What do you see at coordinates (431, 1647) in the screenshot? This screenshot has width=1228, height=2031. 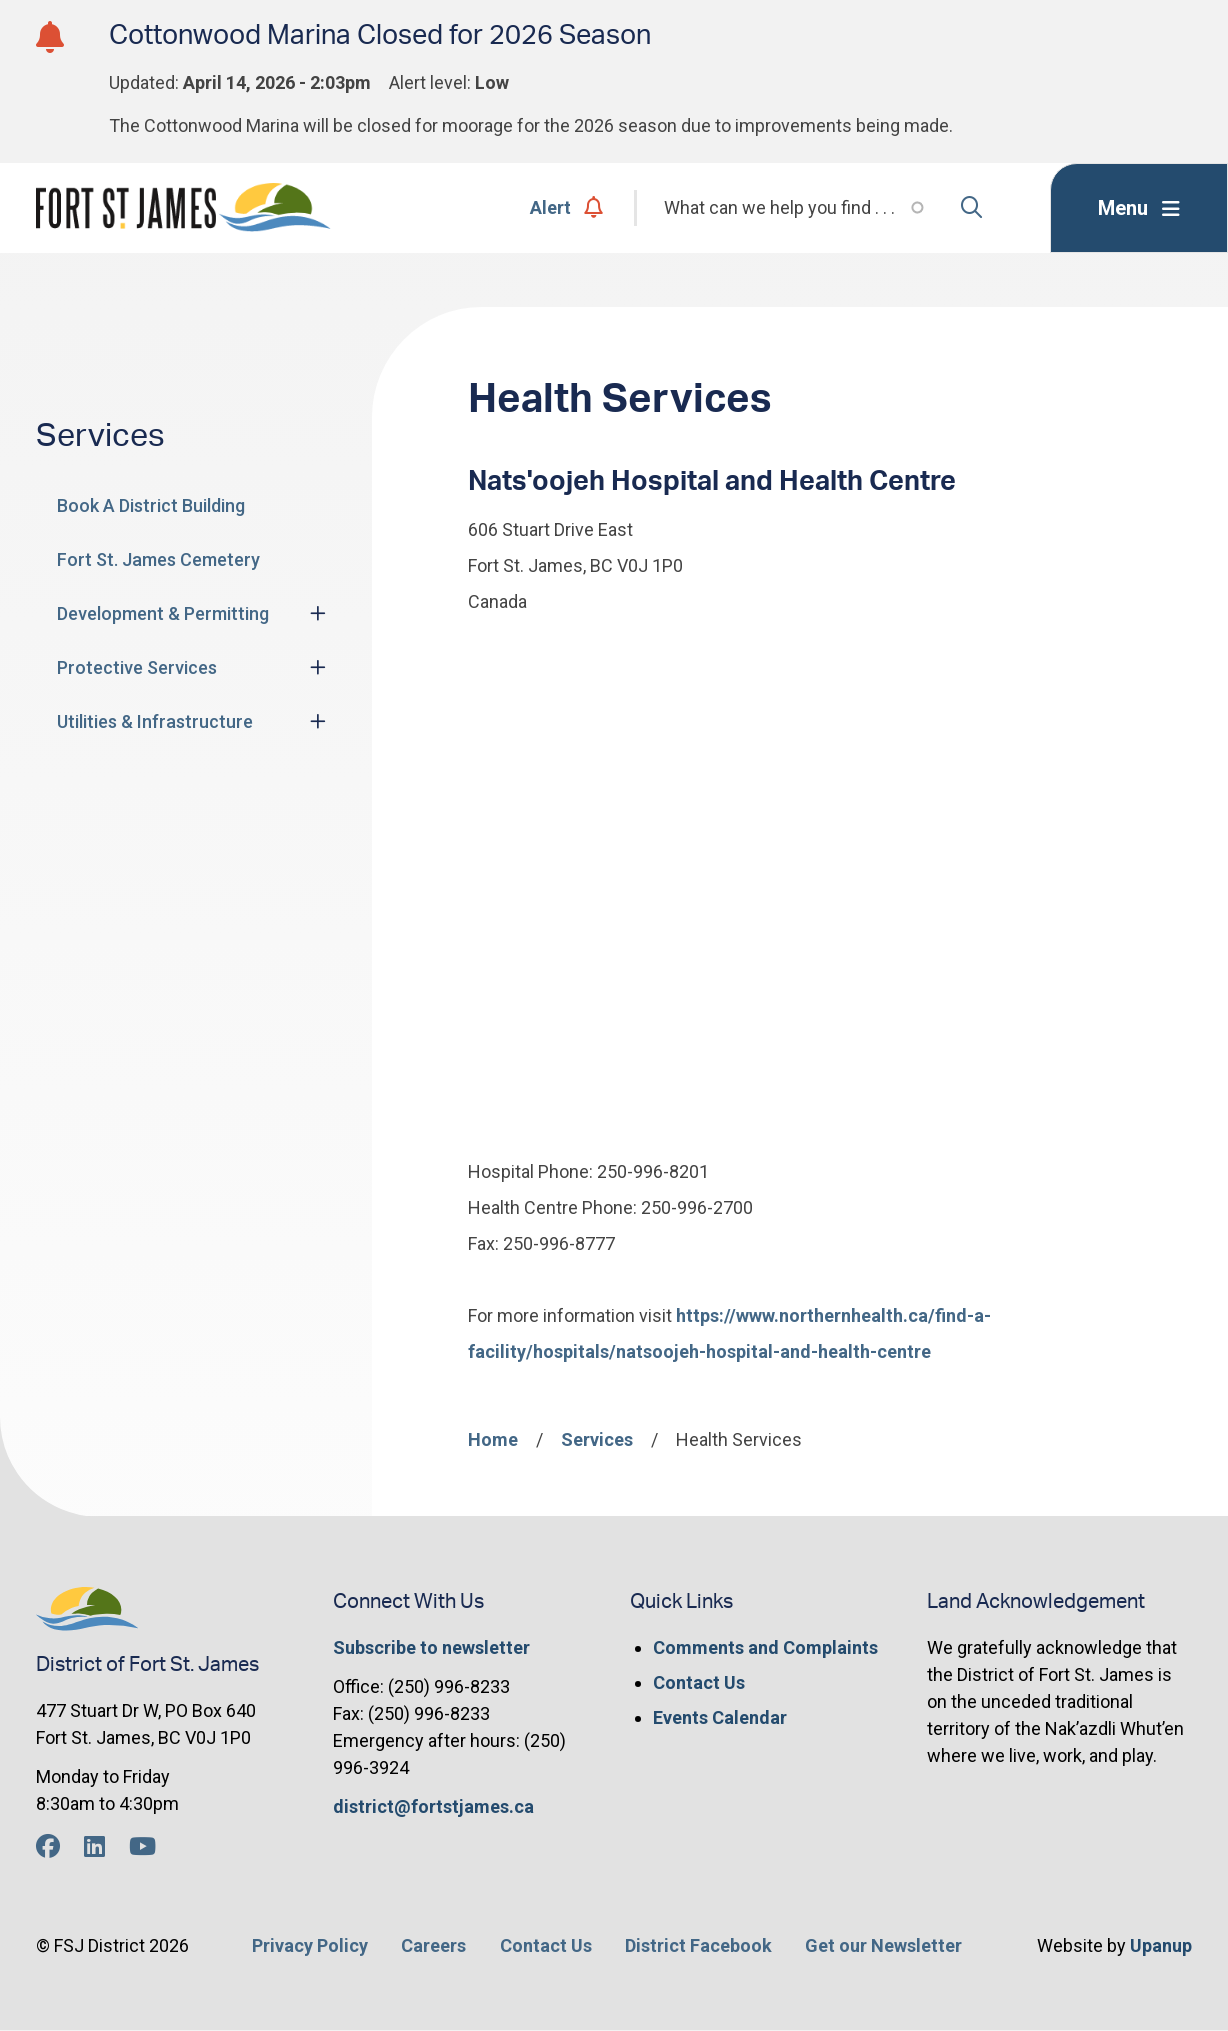 I see `Subscribe to newsletter` at bounding box center [431, 1647].